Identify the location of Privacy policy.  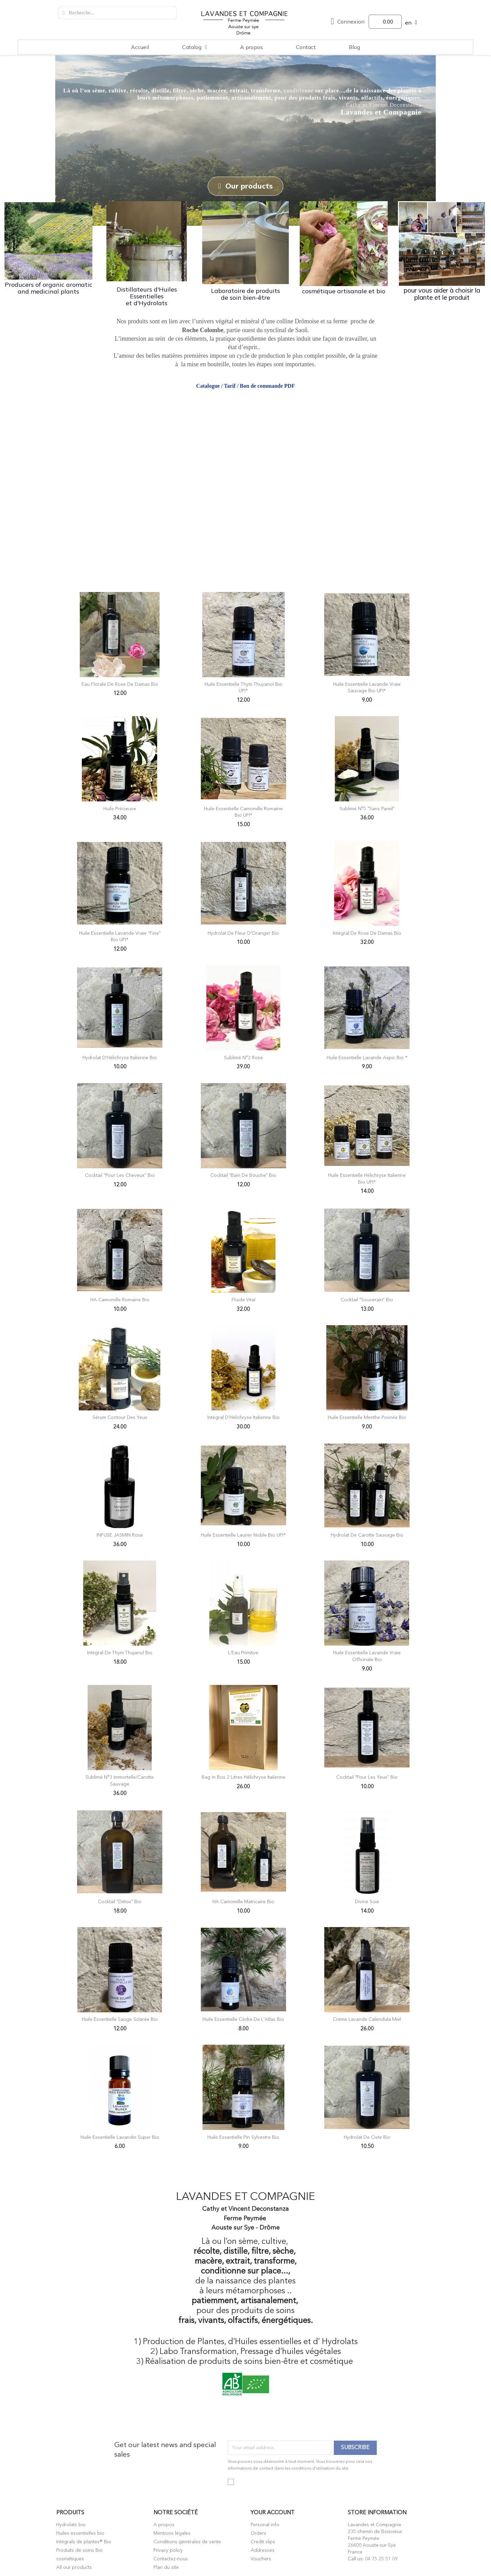
(168, 2550).